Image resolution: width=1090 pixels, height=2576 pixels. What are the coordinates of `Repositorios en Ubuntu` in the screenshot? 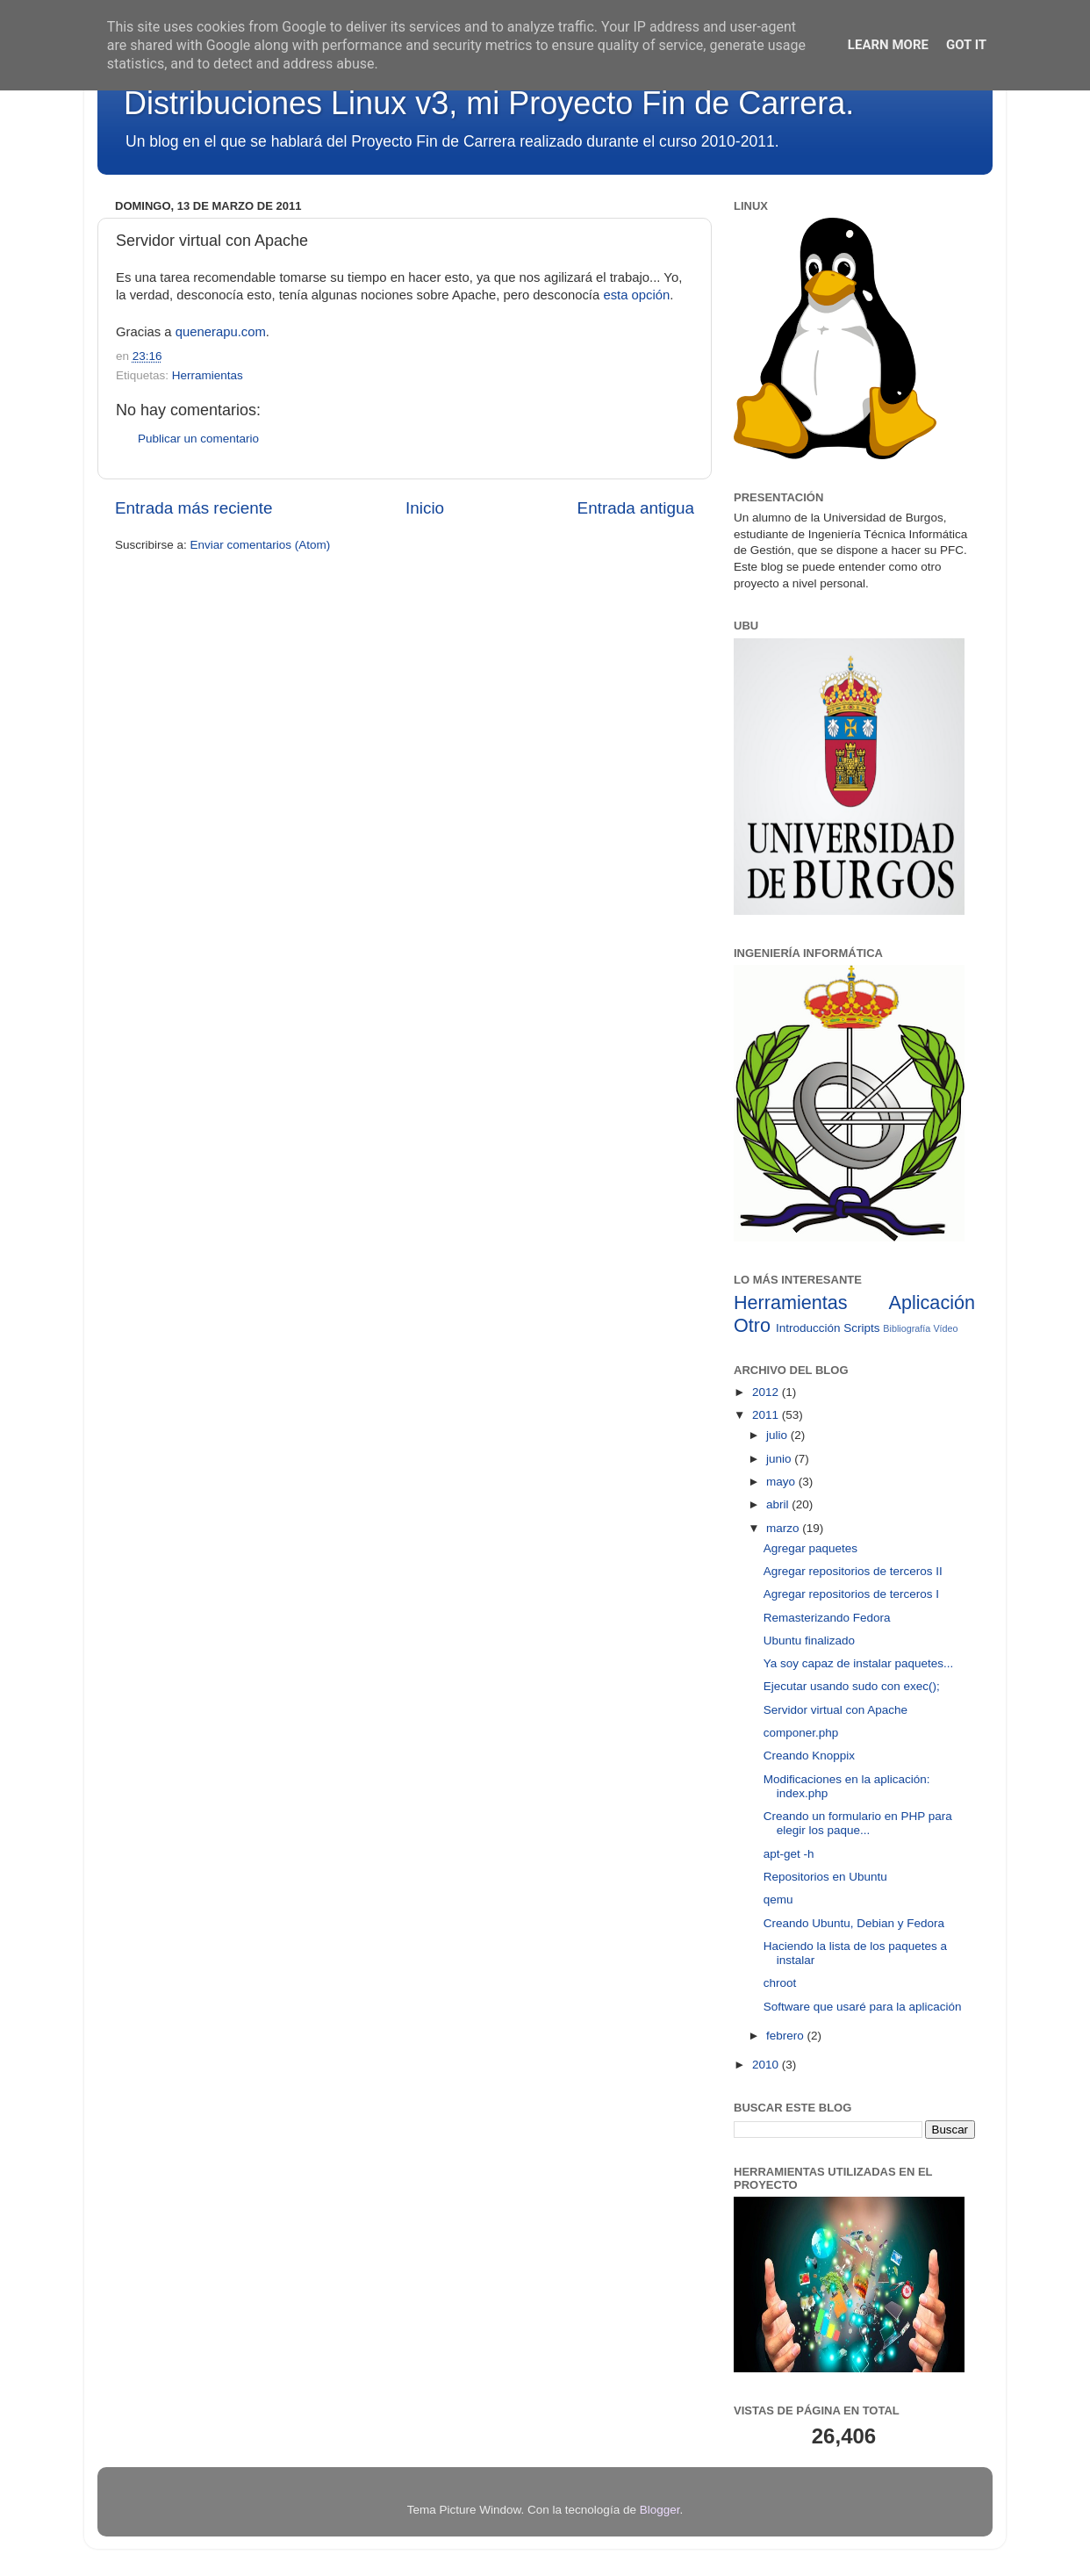 It's located at (825, 1876).